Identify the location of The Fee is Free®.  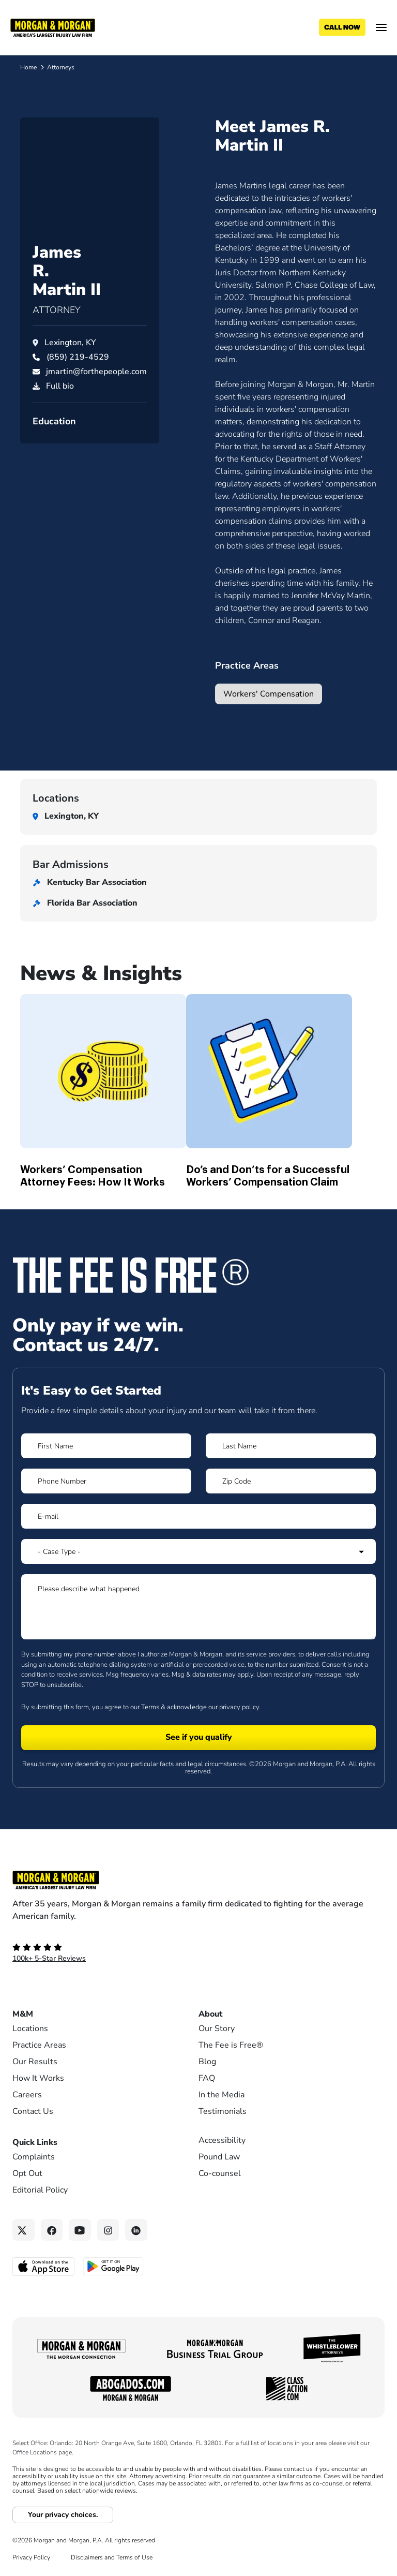
(230, 2045).